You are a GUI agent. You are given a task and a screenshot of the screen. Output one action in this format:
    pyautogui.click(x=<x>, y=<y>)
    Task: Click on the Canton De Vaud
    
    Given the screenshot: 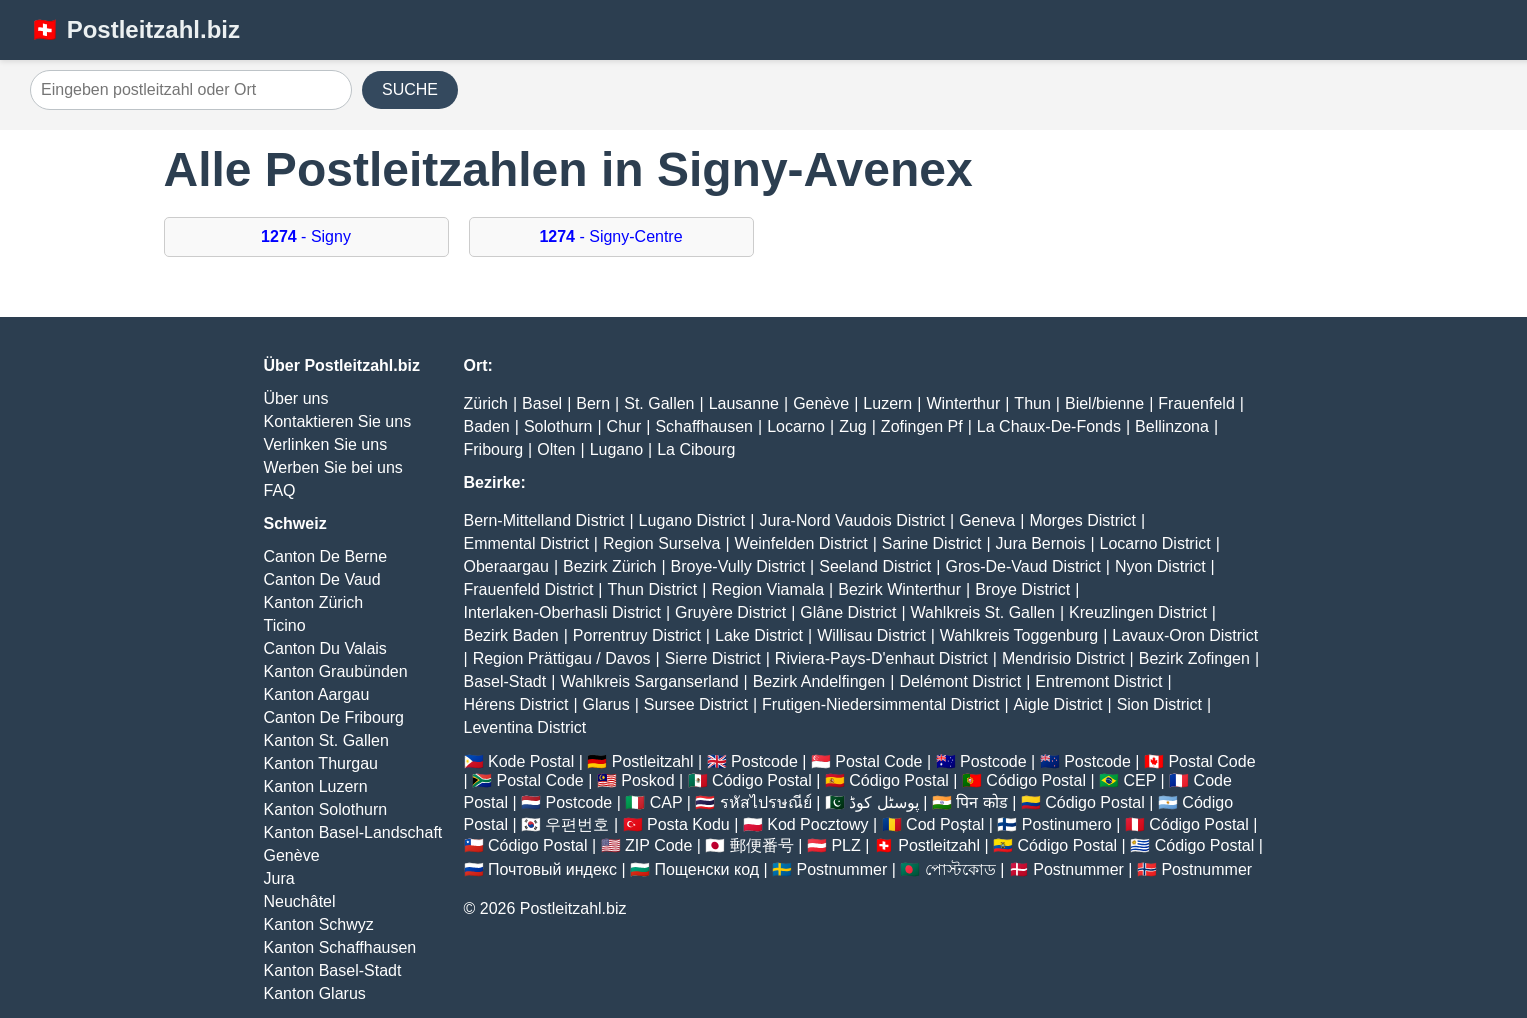 What is the action you would take?
    pyautogui.click(x=322, y=579)
    